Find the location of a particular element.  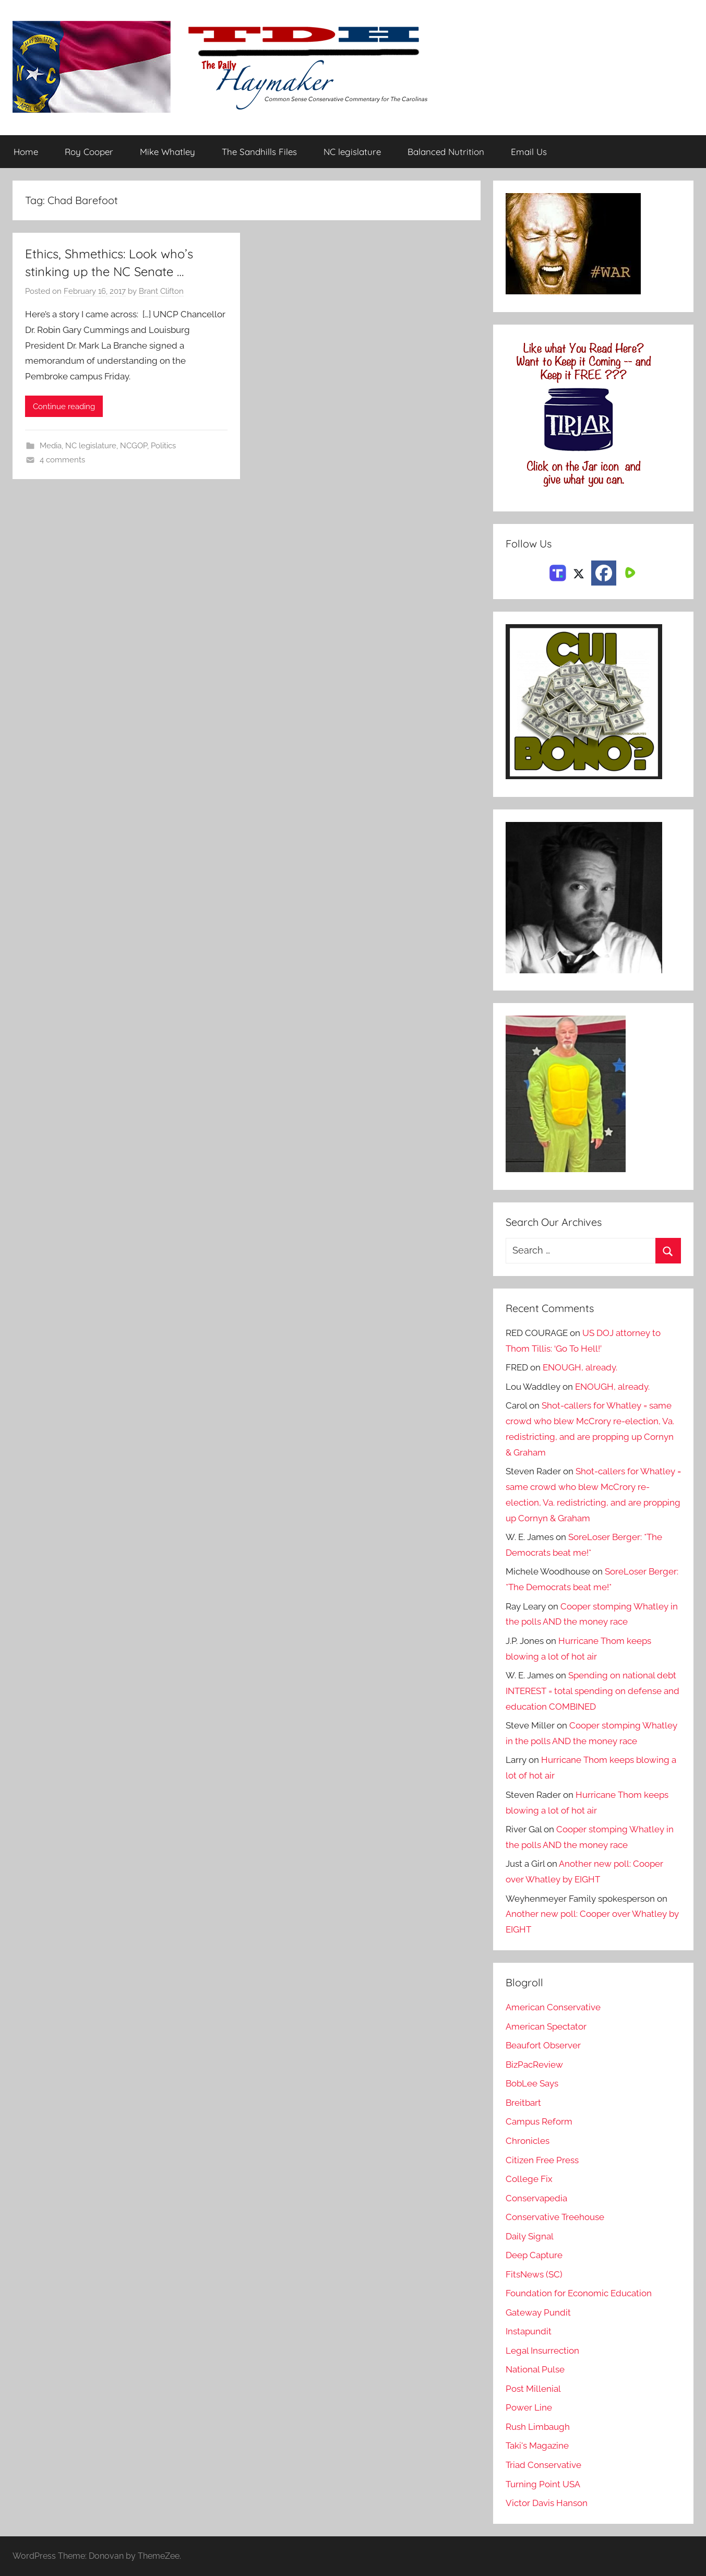

Taki's Magazine is located at coordinates (537, 2445).